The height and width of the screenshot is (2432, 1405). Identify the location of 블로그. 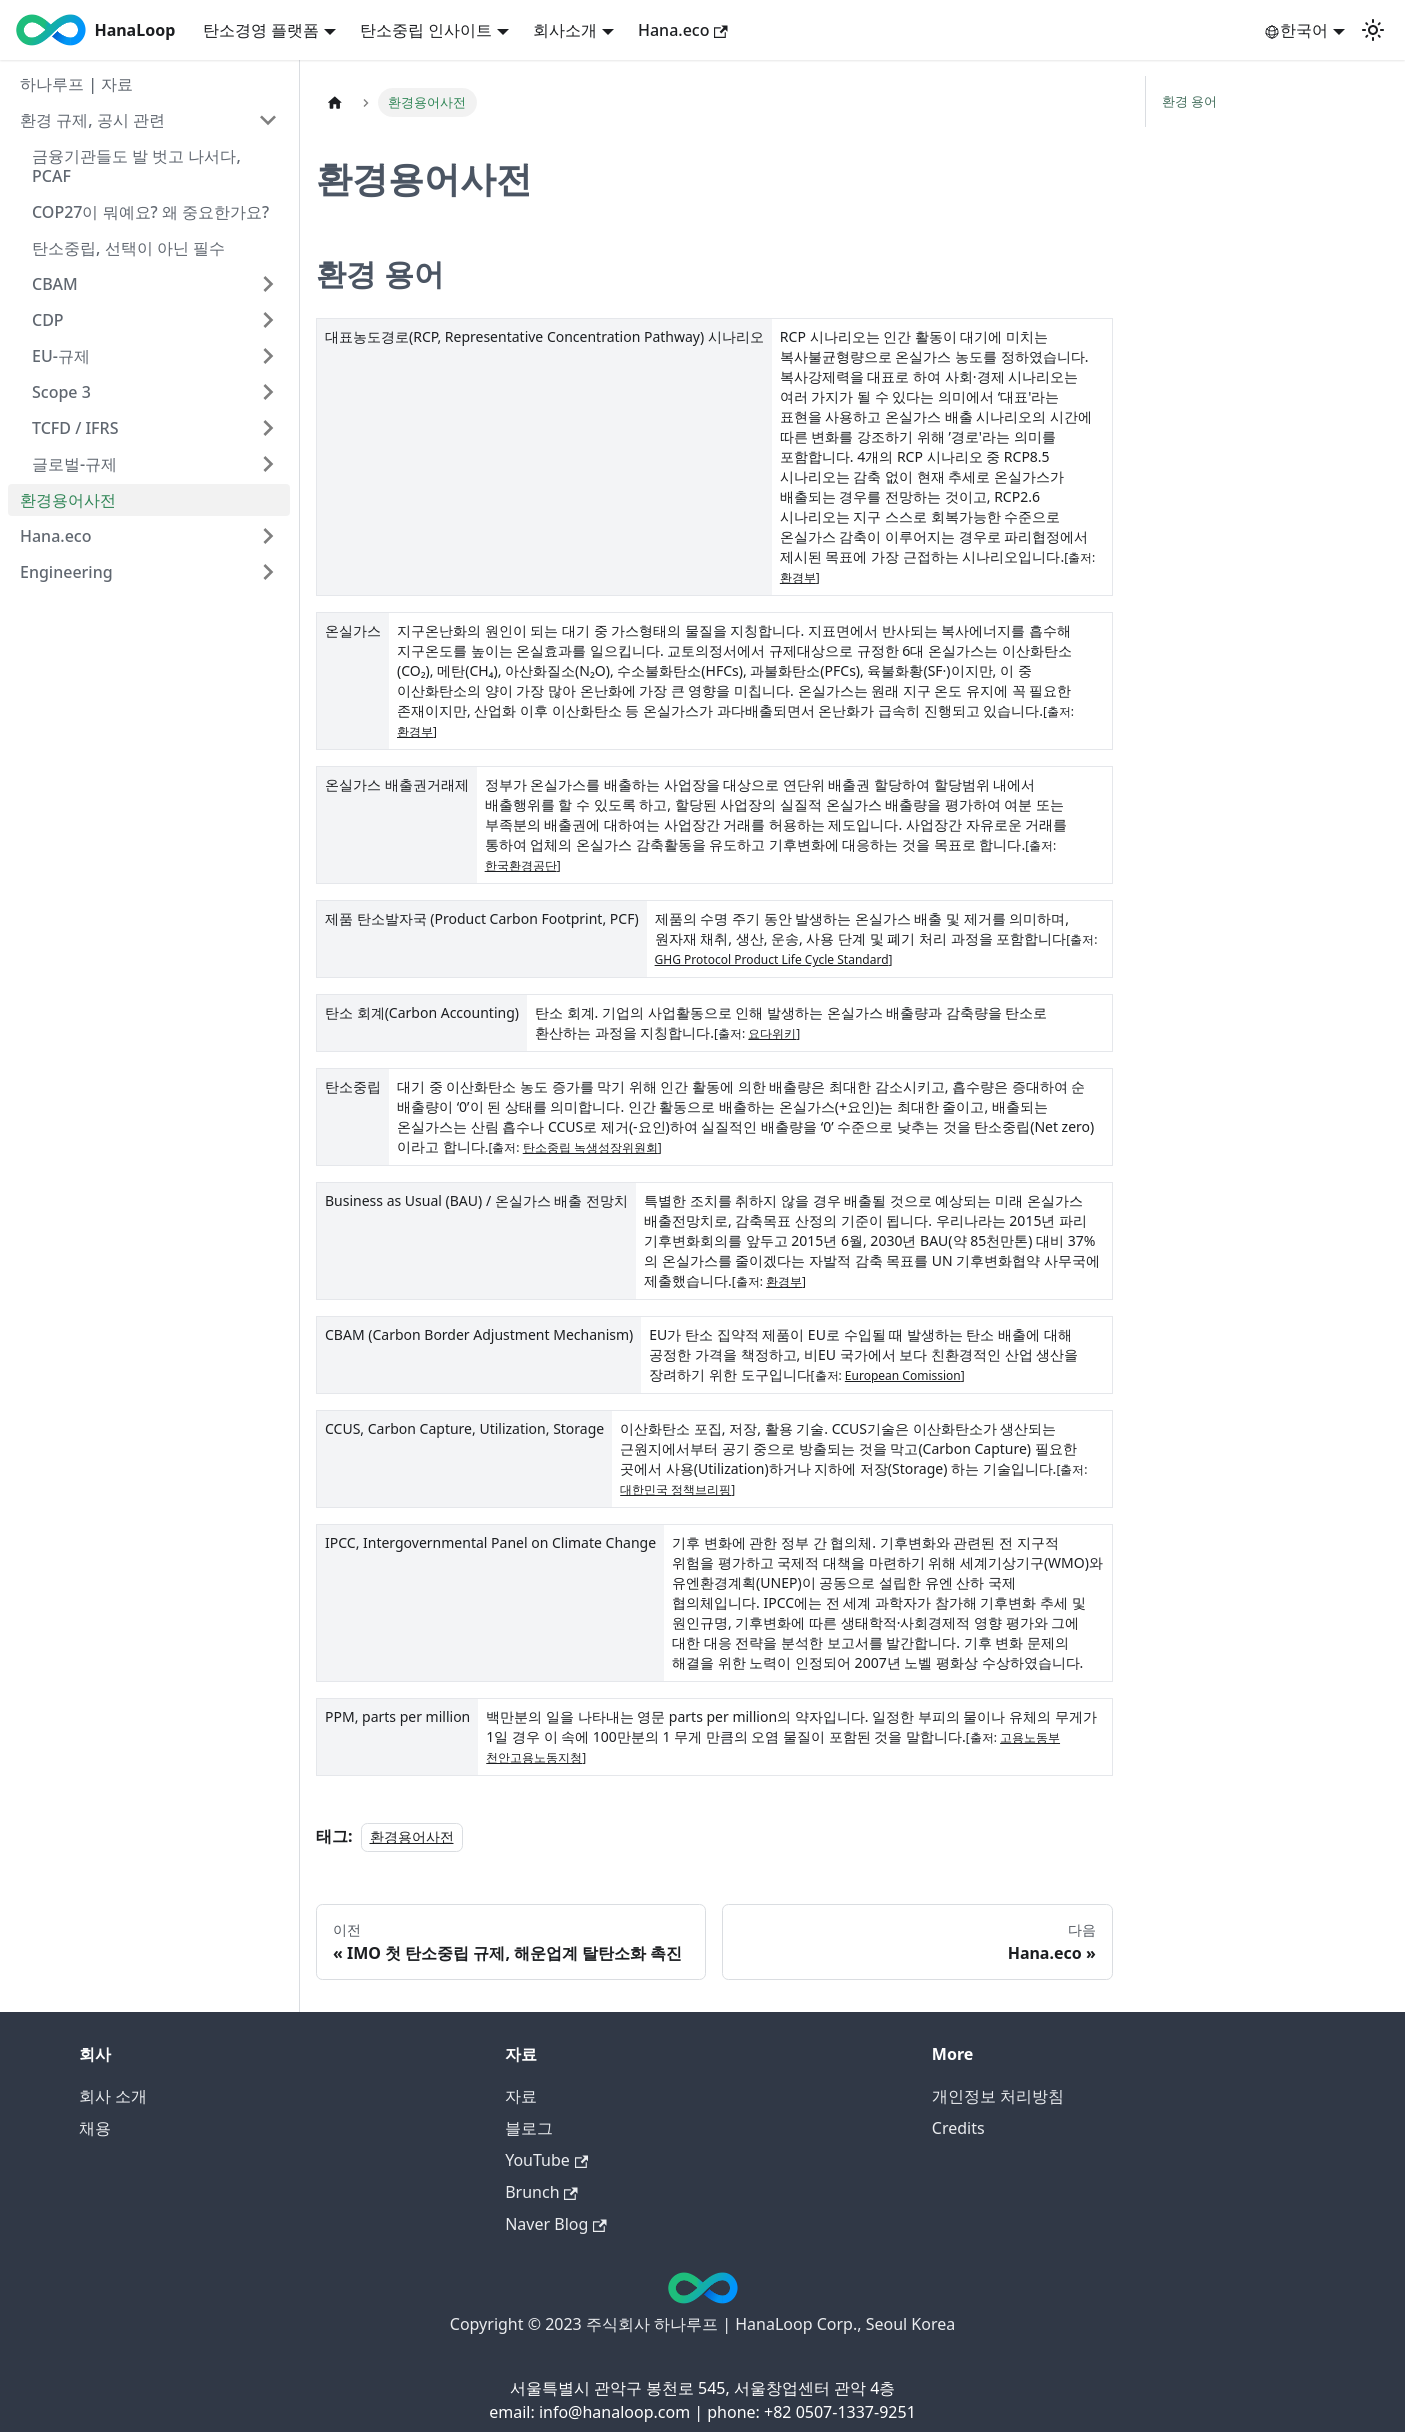
(529, 2128).